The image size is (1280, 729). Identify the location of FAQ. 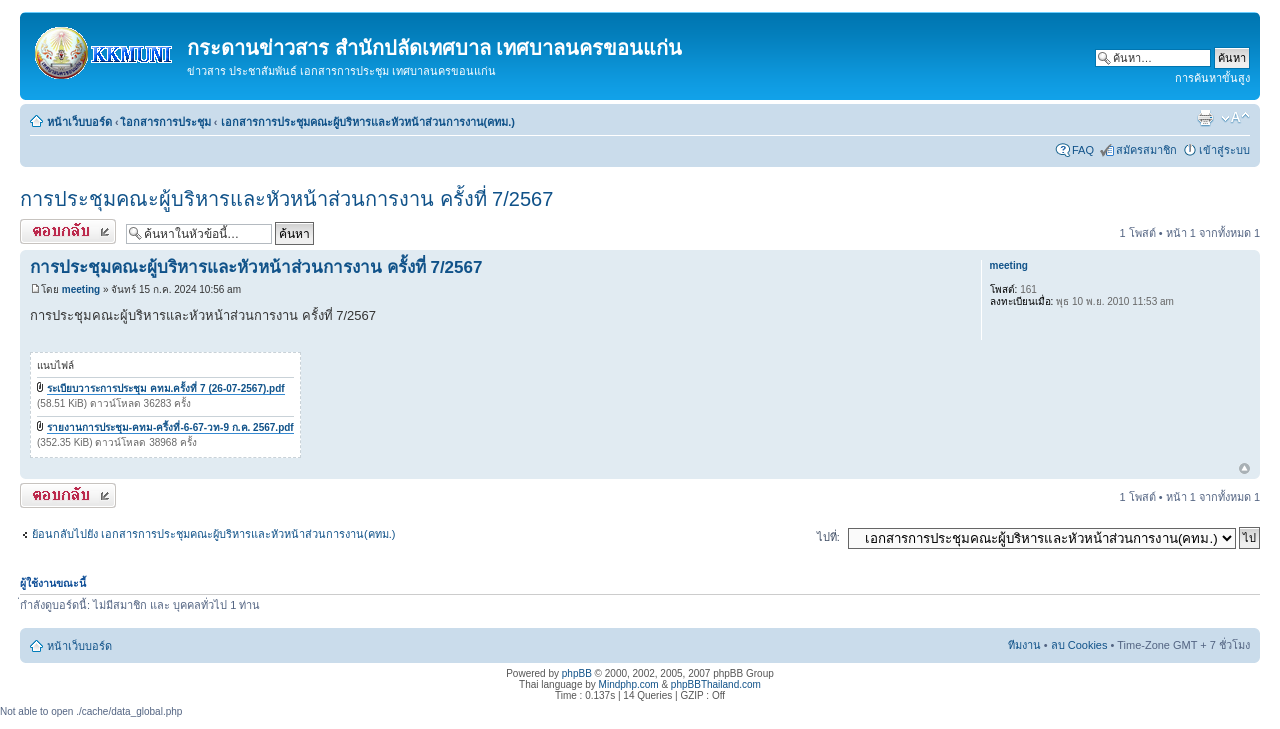
(1083, 150).